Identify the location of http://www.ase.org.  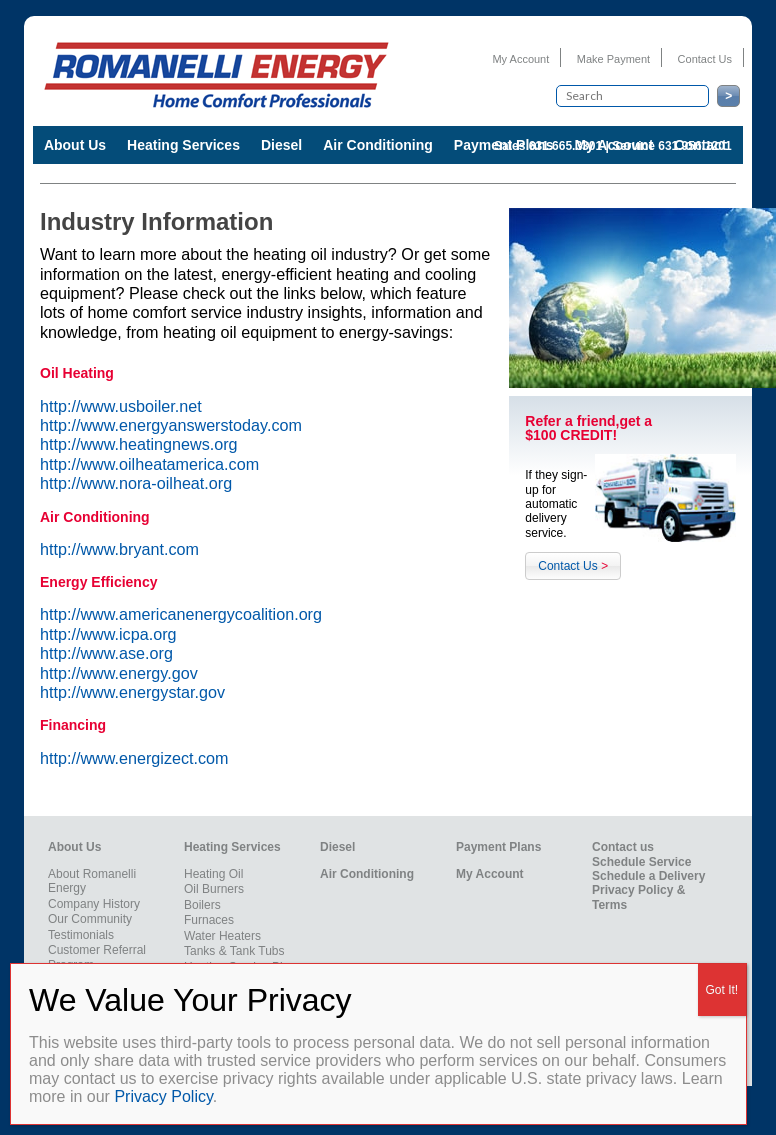
(106, 653).